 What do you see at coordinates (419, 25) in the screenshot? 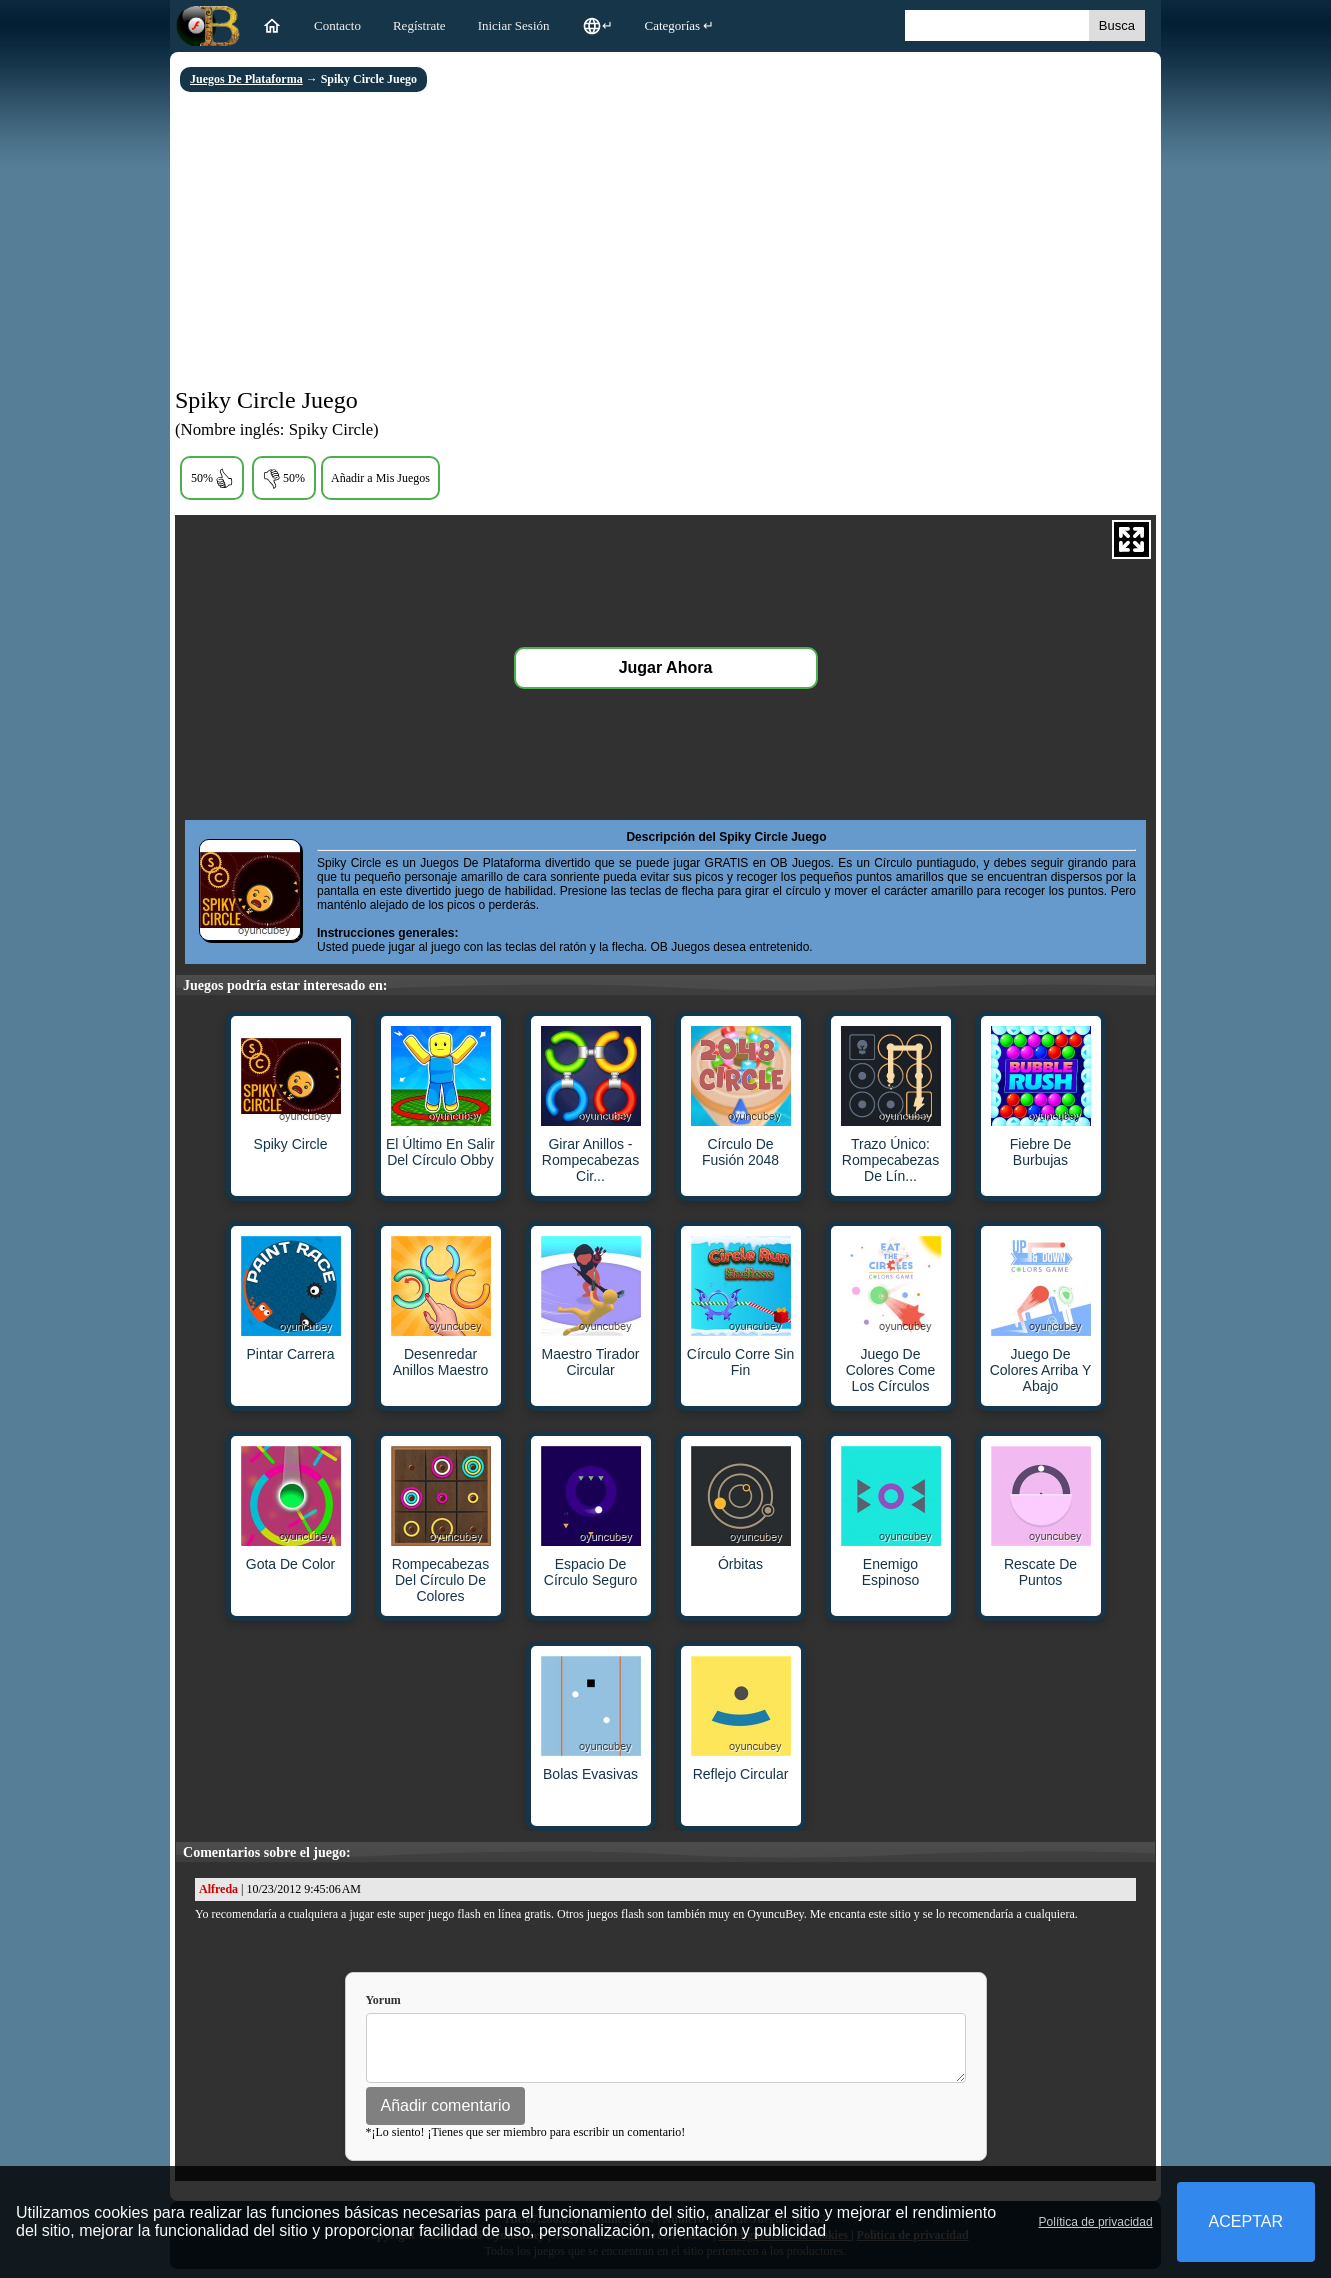
I see `Regístrate` at bounding box center [419, 25].